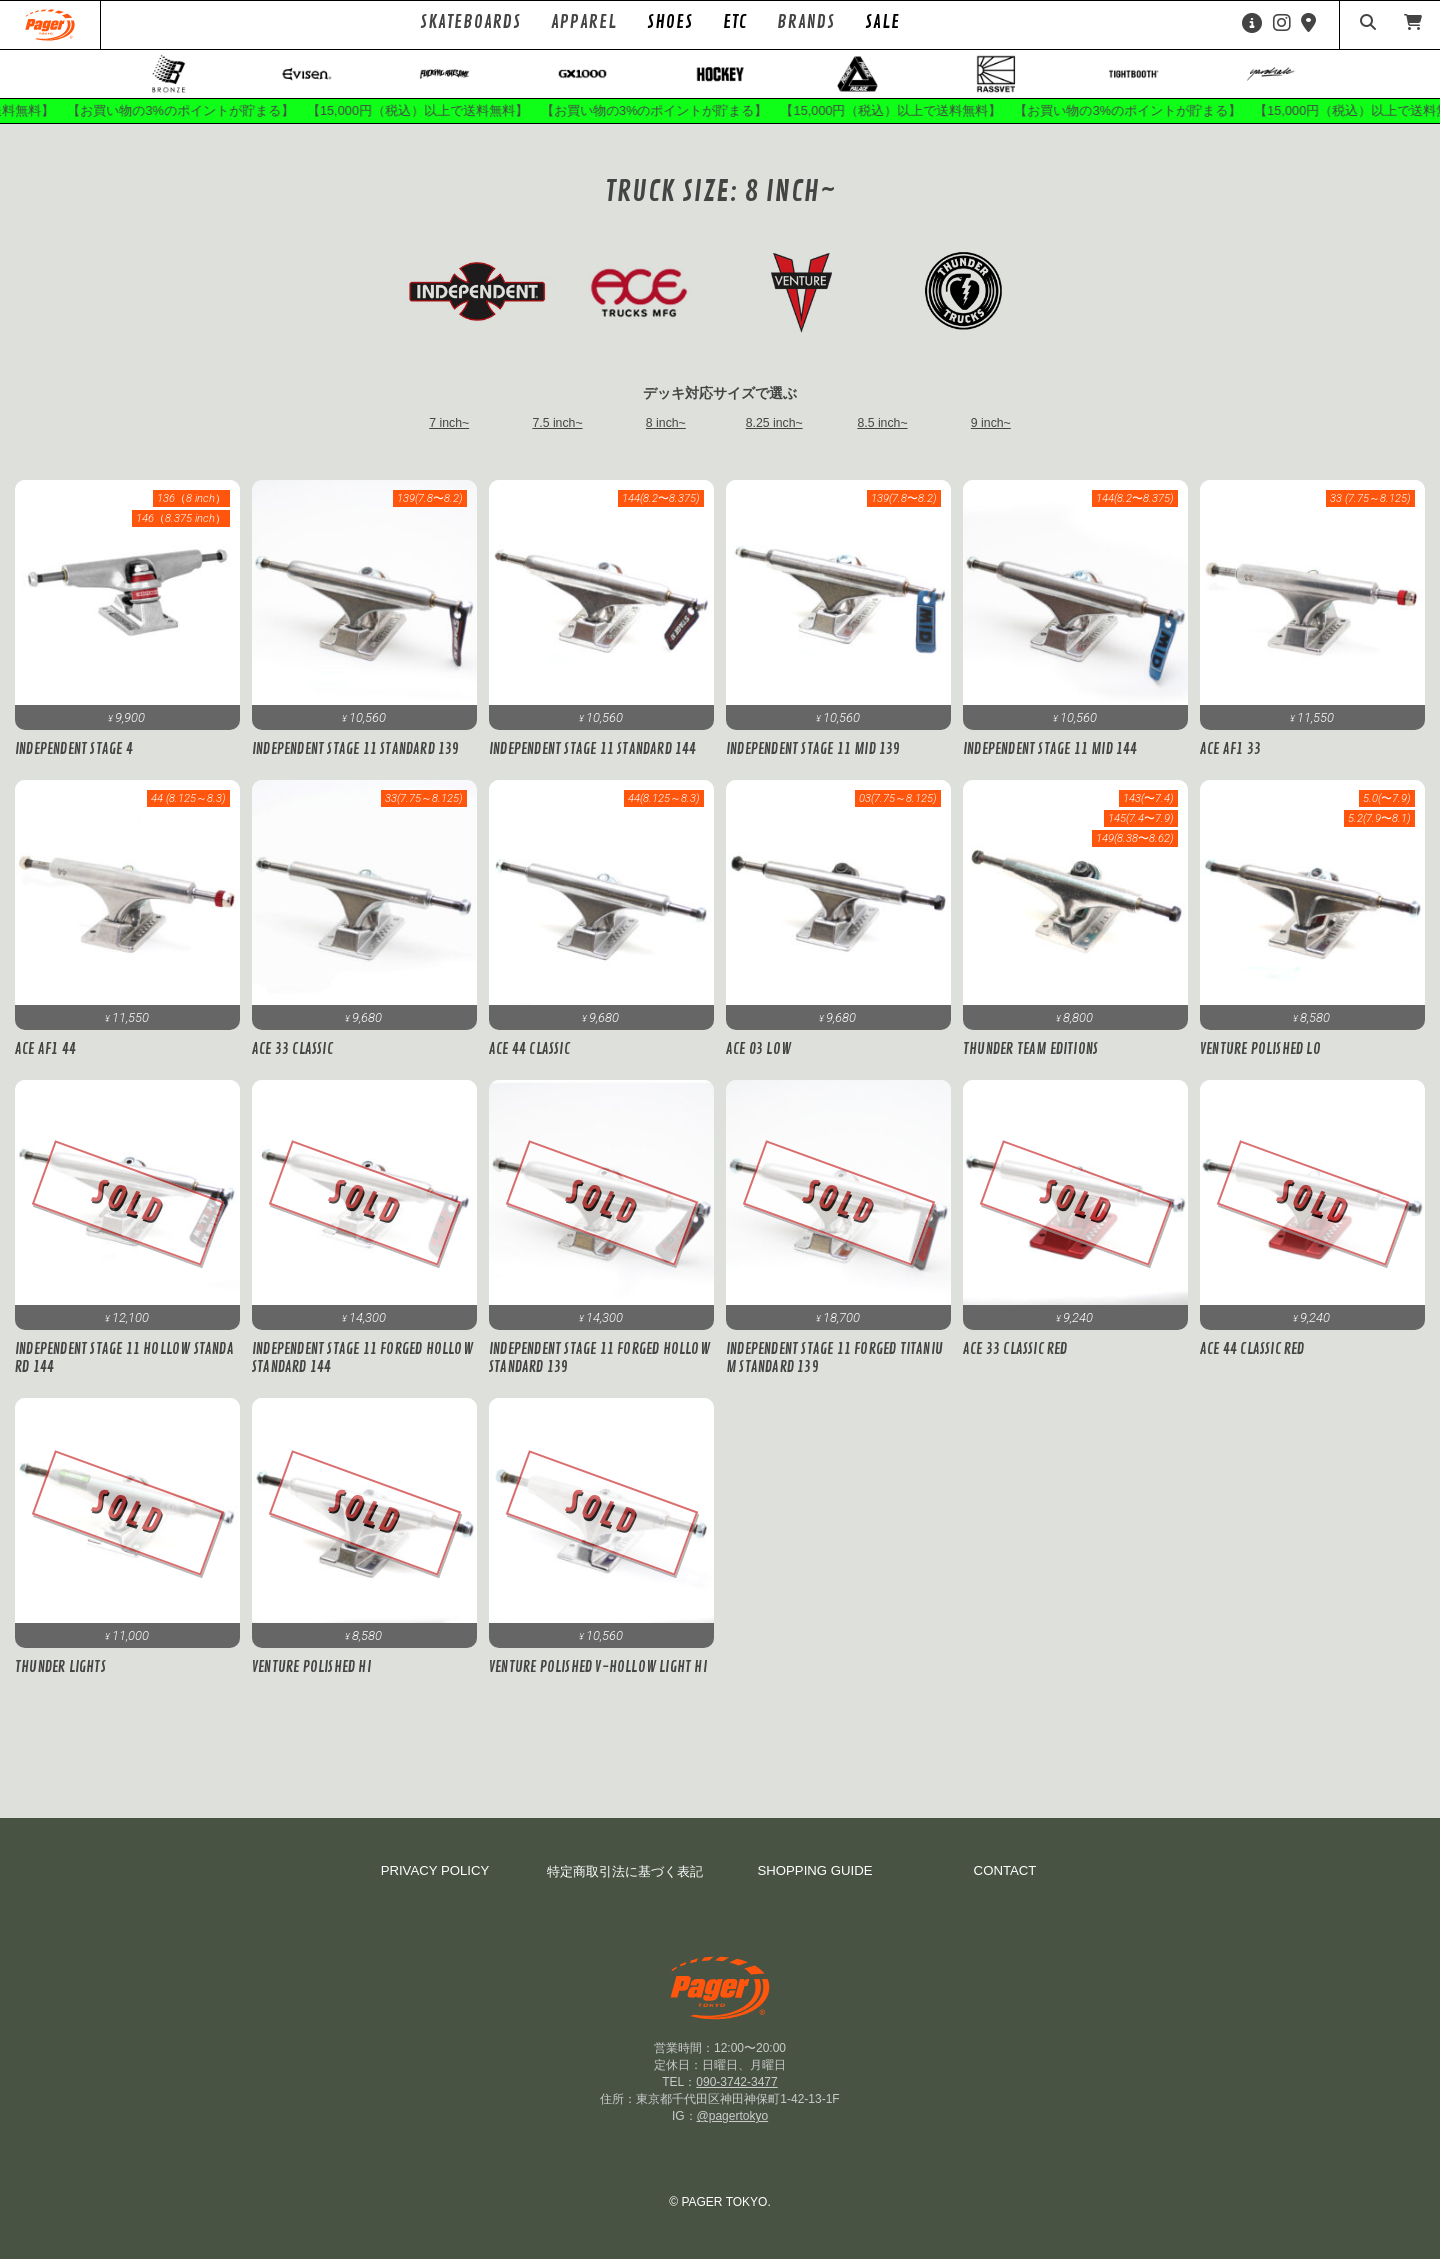 Image resolution: width=1440 pixels, height=2259 pixels. What do you see at coordinates (733, 2116) in the screenshot?
I see `@pagertokyo` at bounding box center [733, 2116].